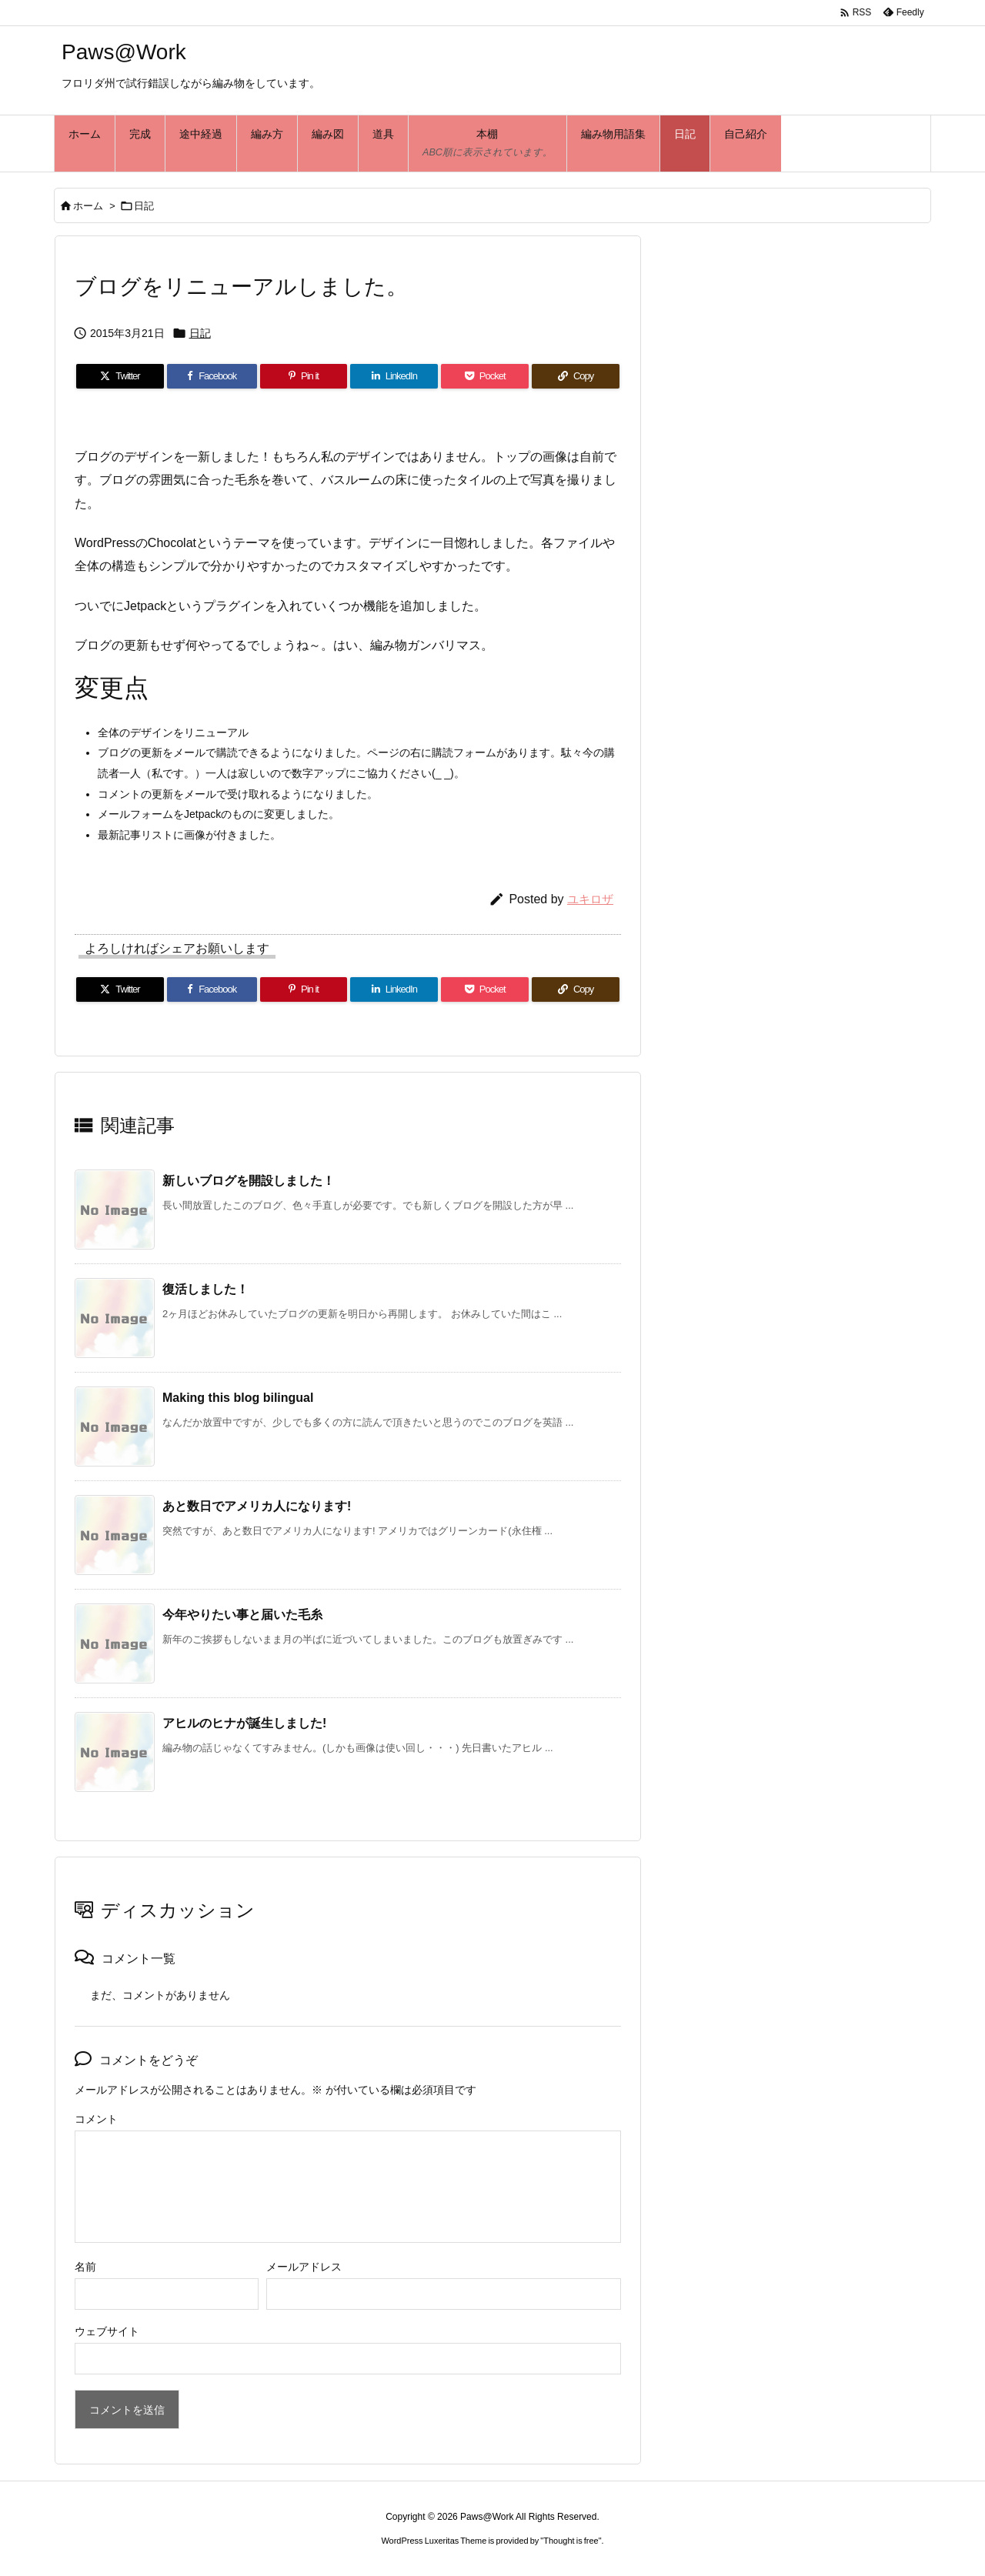 The width and height of the screenshot is (985, 2576). I want to click on 今年やりたい事と届いた毛糸, so click(242, 1614).